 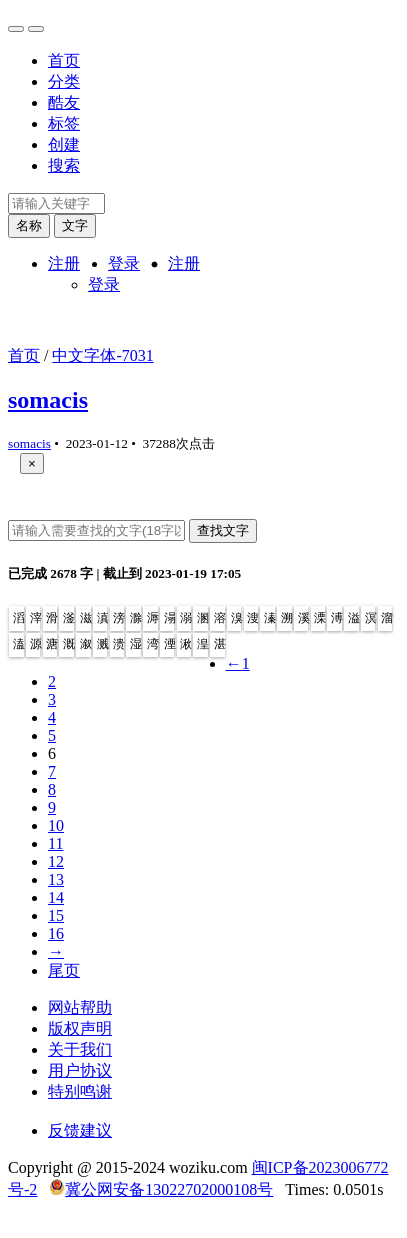 What do you see at coordinates (169, 1189) in the screenshot?
I see `冀公网安备13022702000108号` at bounding box center [169, 1189].